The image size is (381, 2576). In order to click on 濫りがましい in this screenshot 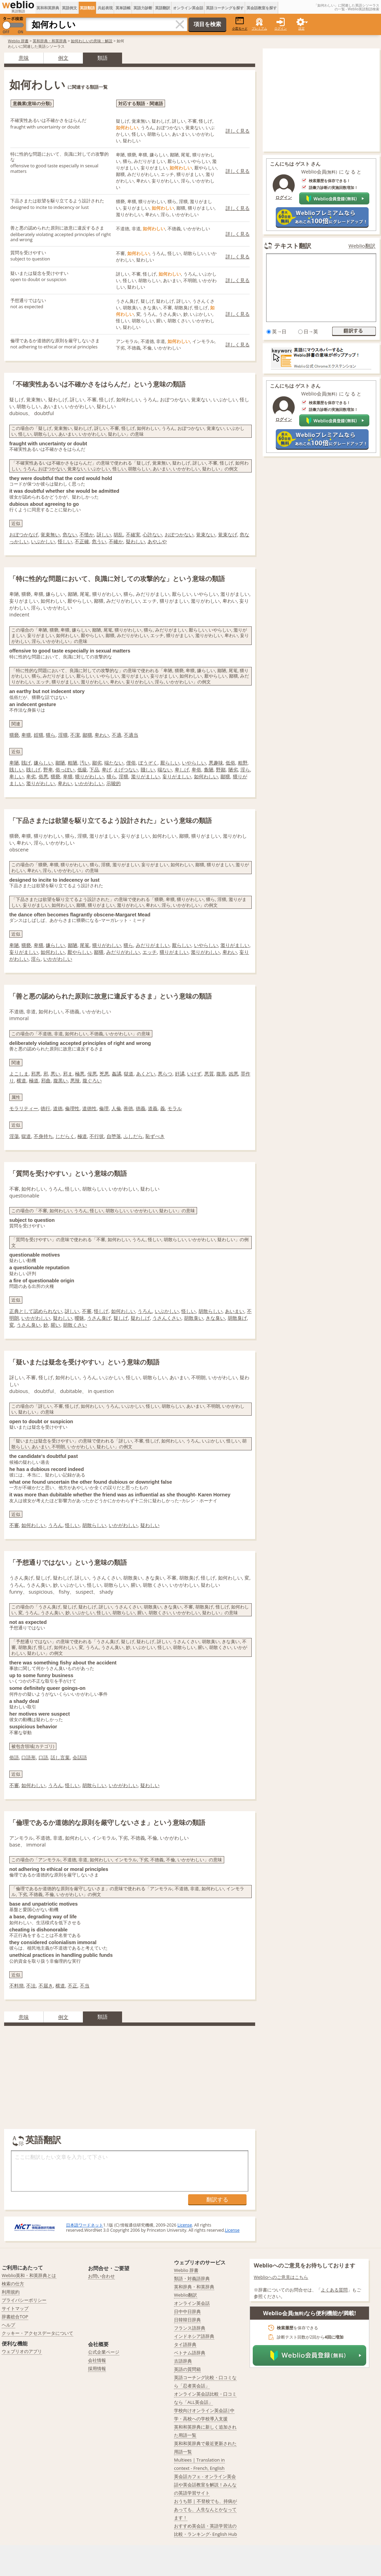, I will do `click(145, 776)`.